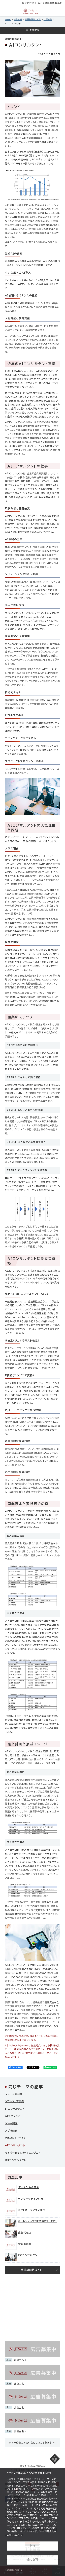 The height and width of the screenshot is (2576, 65). What do you see at coordinates (11, 2123) in the screenshot?
I see `ゲーム開発` at bounding box center [11, 2123].